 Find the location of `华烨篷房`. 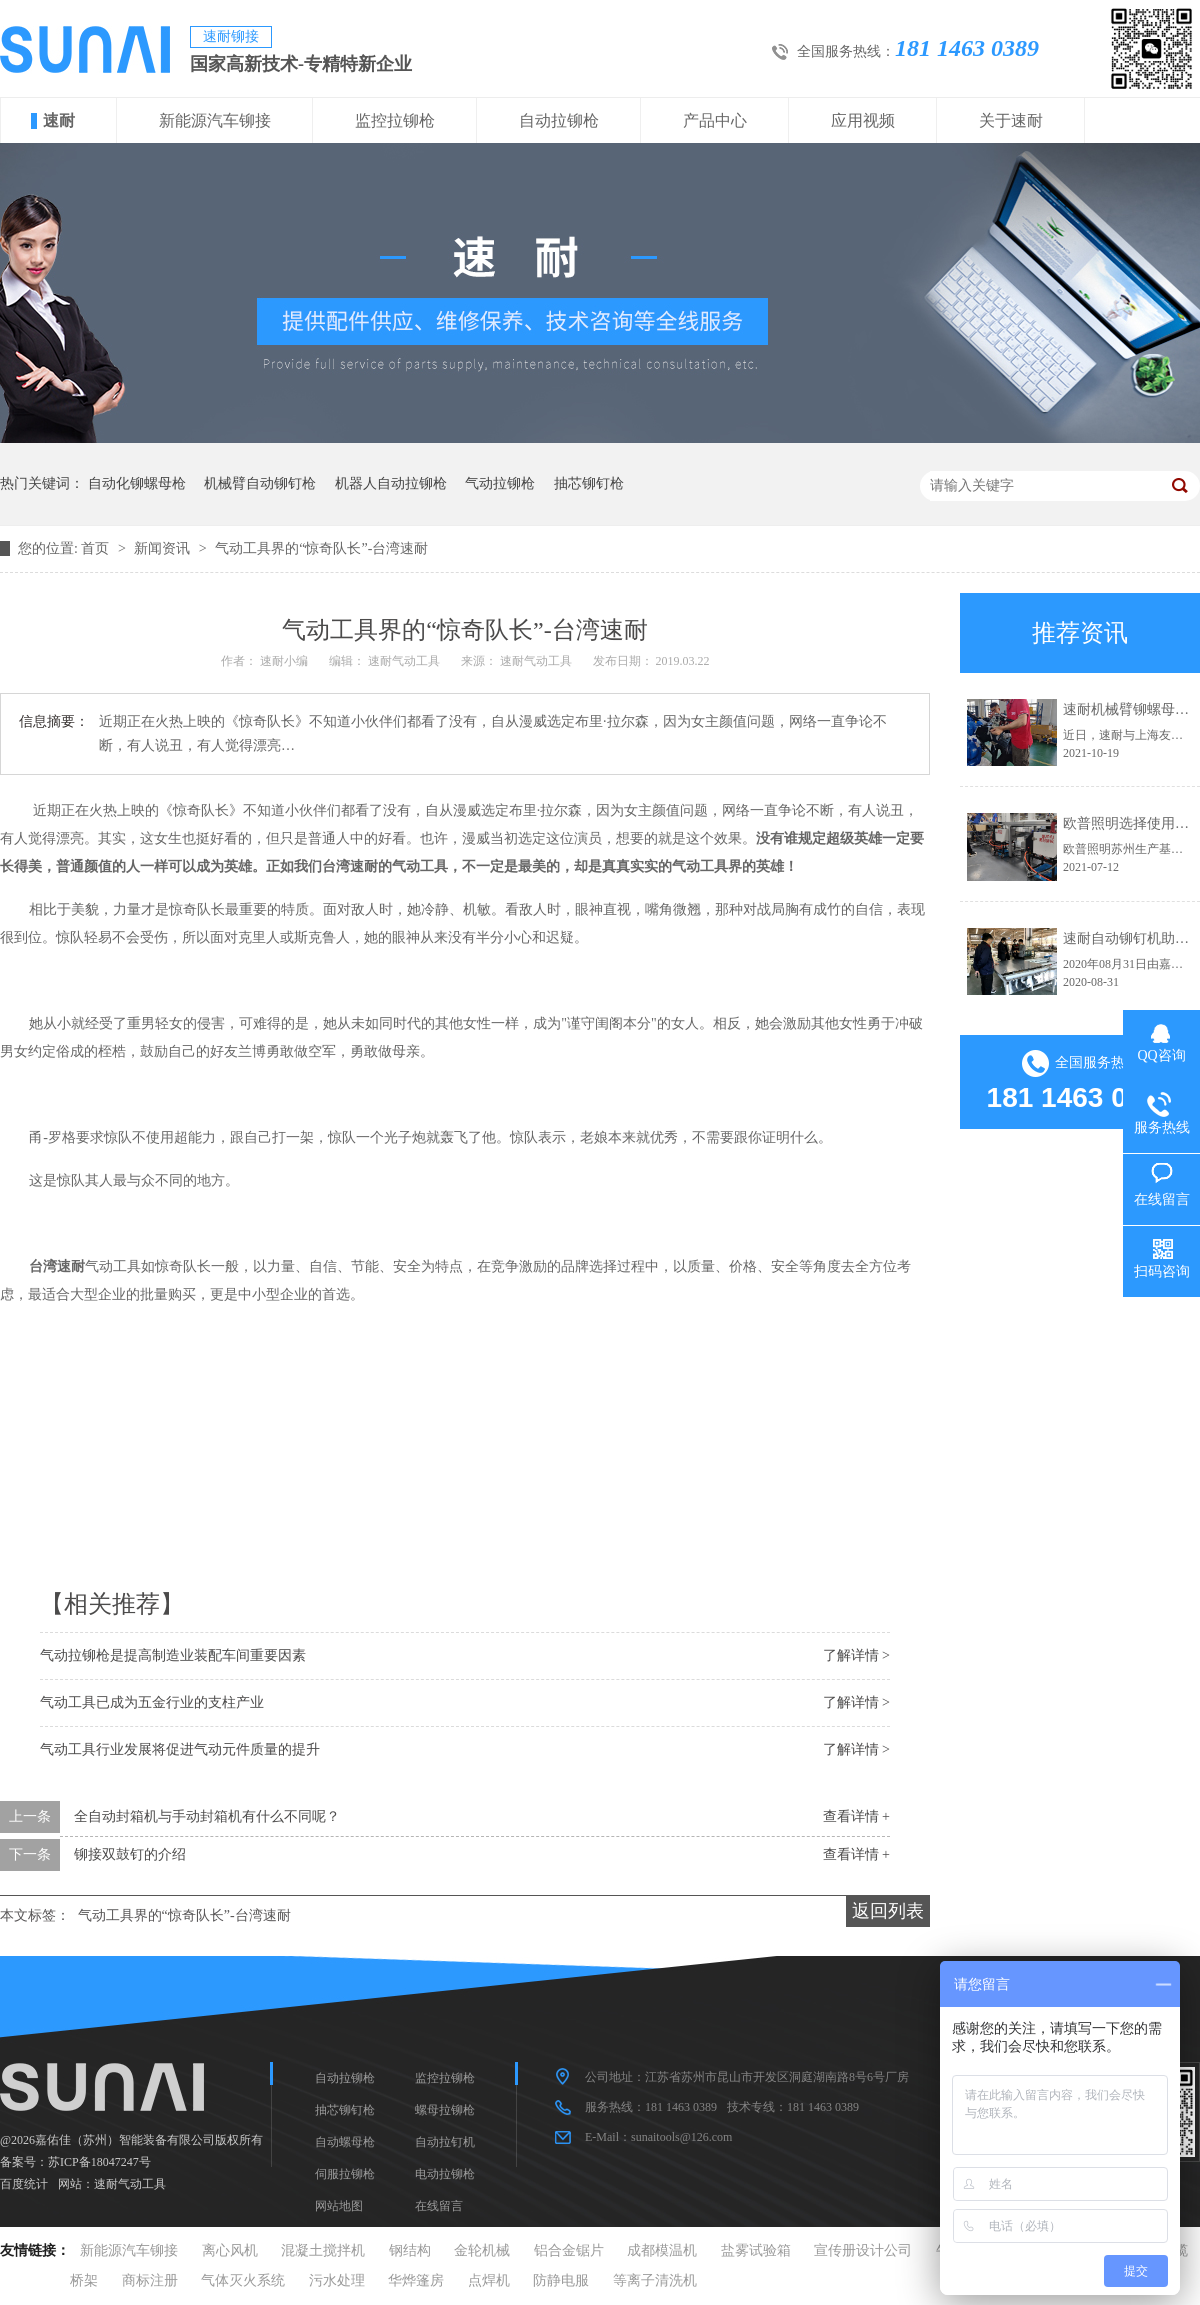

华烨篷房 is located at coordinates (416, 2280).